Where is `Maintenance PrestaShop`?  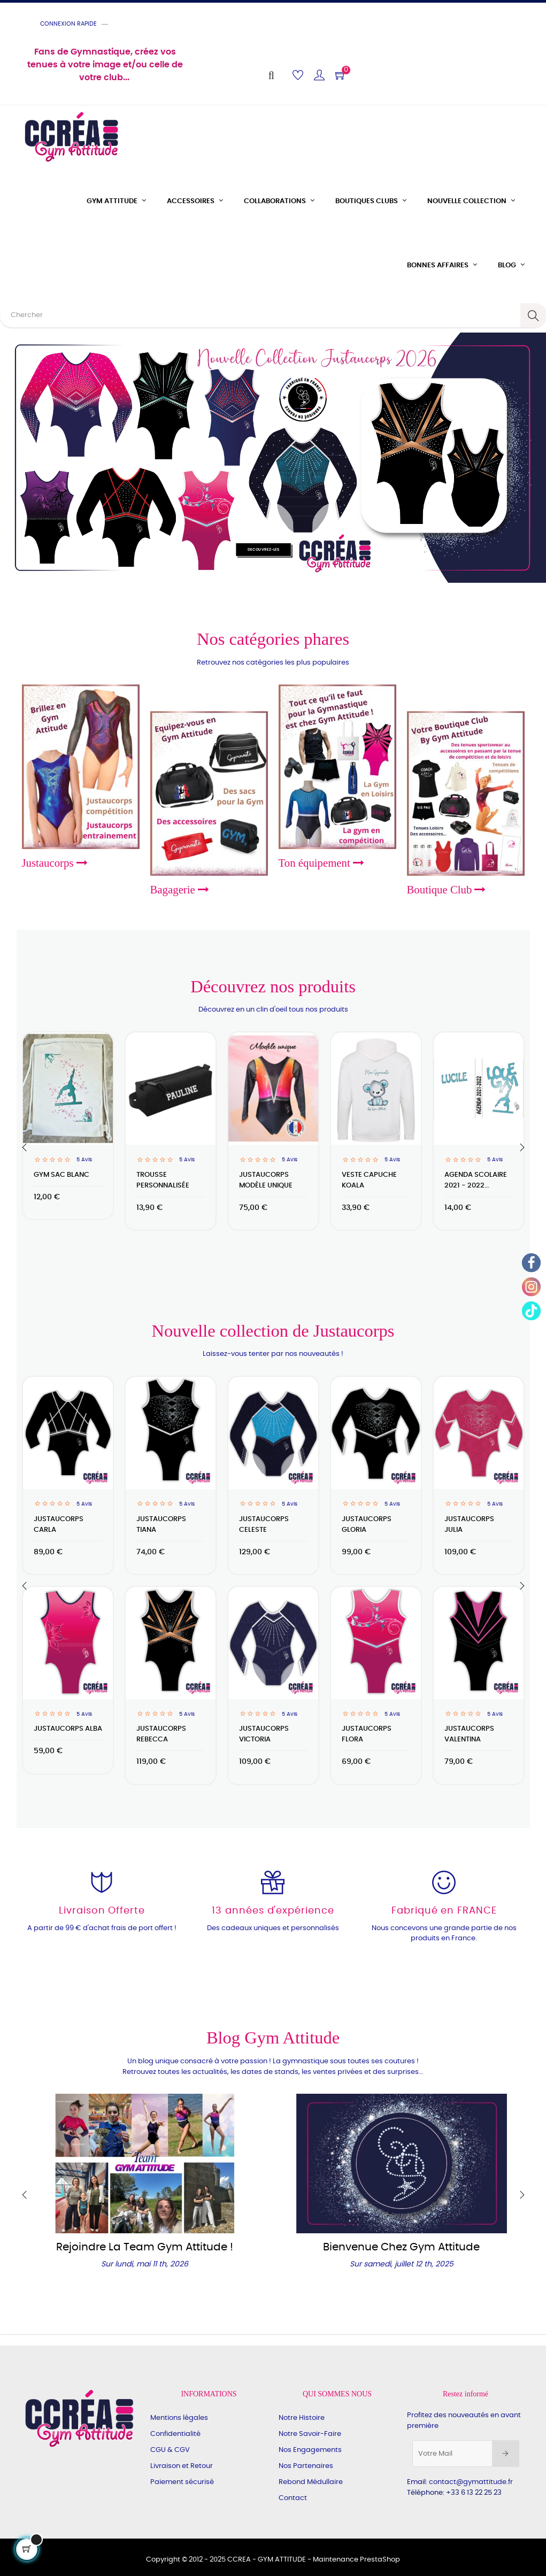 Maintenance PrestaShop is located at coordinates (356, 2559).